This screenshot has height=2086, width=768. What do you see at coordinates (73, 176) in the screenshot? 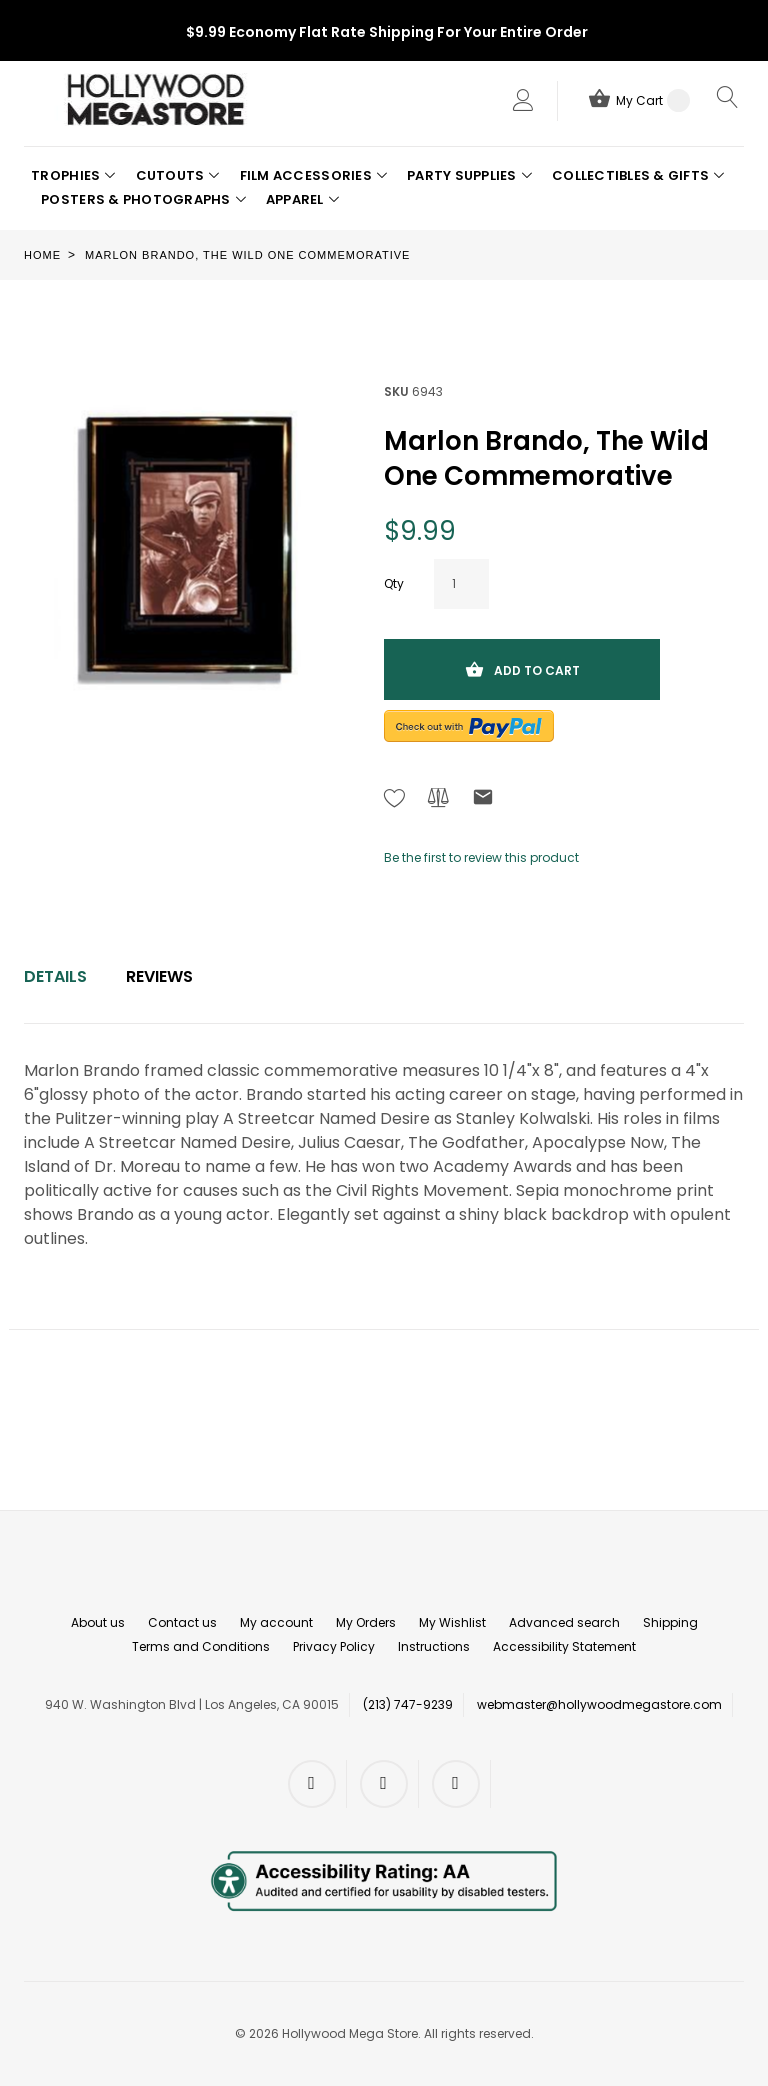
I see `[button]` at bounding box center [73, 176].